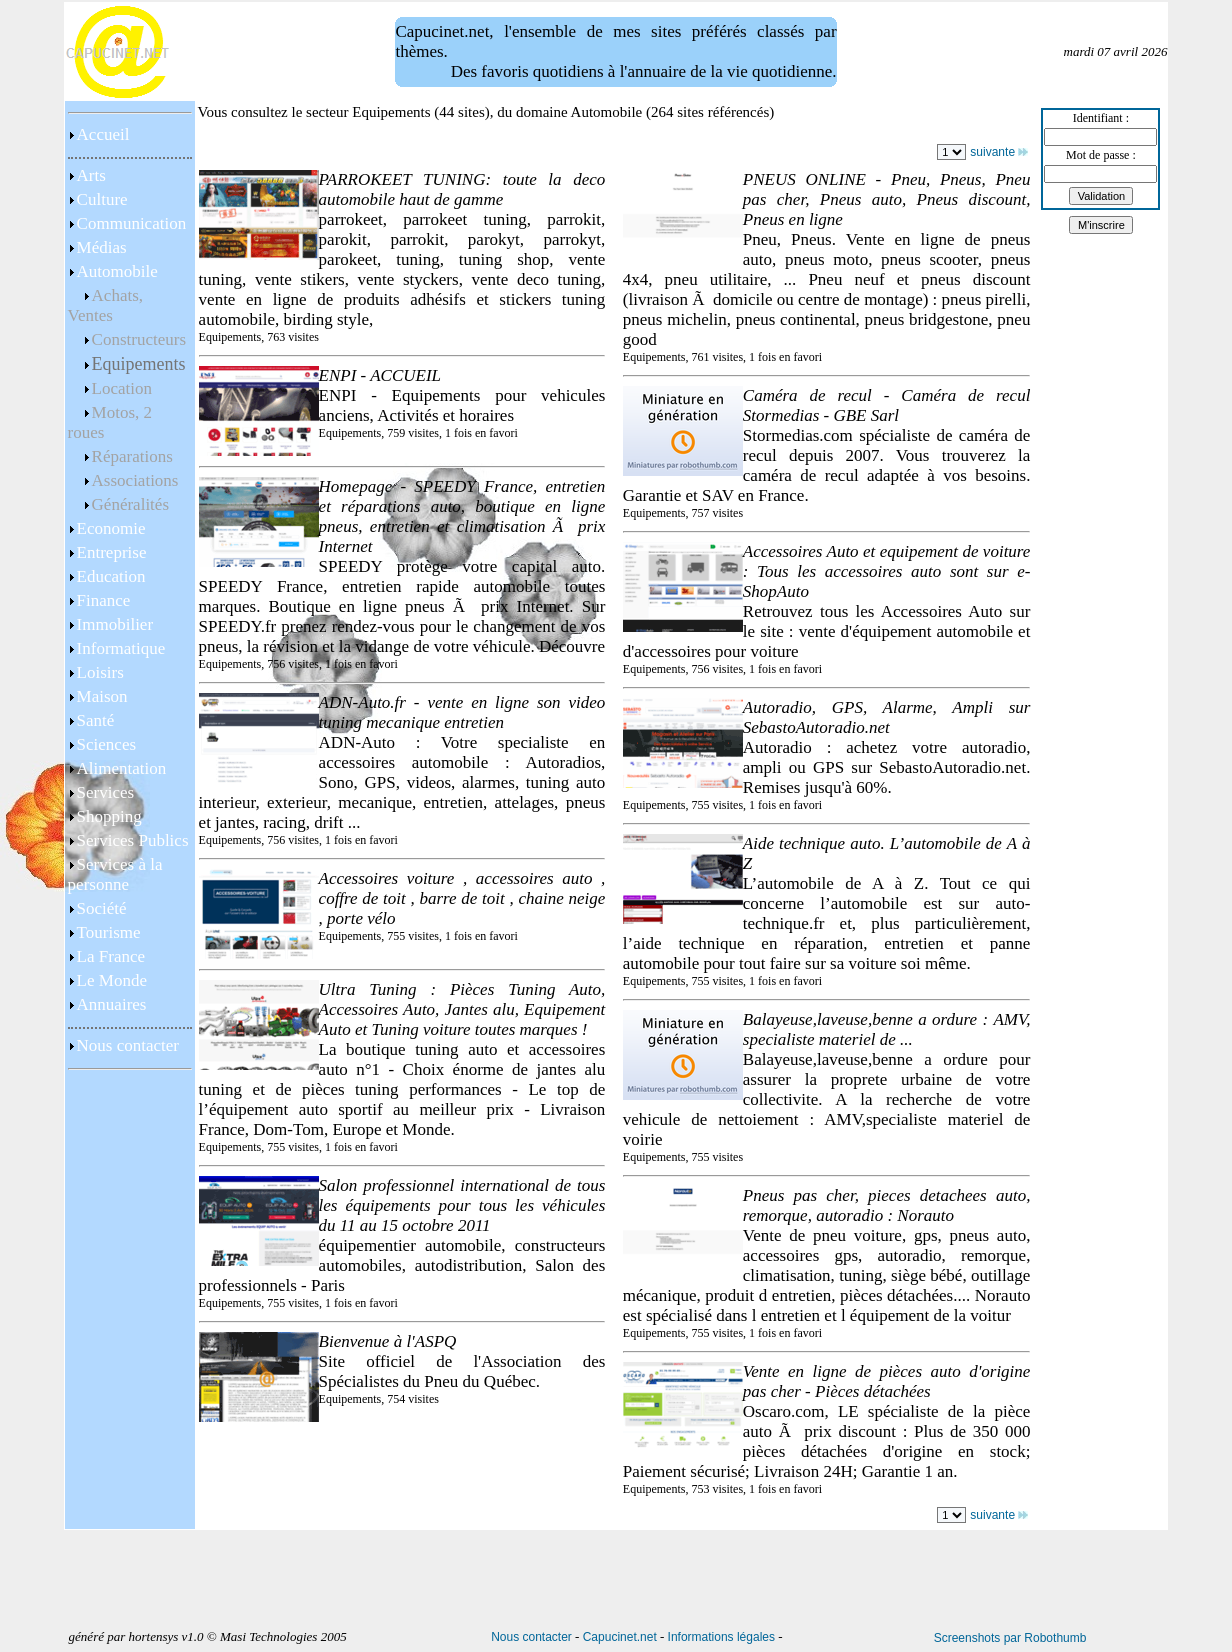 Image resolution: width=1232 pixels, height=1652 pixels. Describe the element at coordinates (132, 456) in the screenshot. I see `Réparations` at that location.